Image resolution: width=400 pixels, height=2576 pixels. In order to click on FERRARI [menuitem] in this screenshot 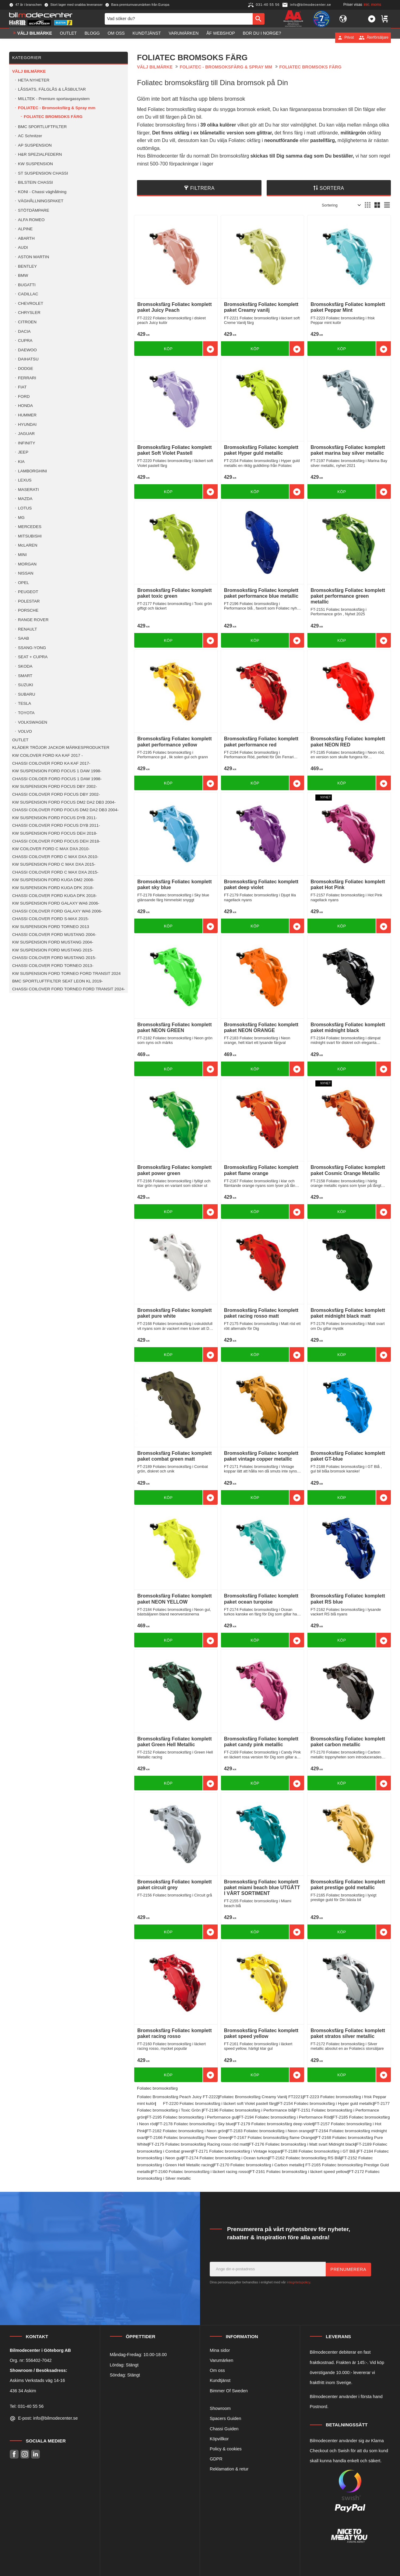, I will do `click(27, 378)`.